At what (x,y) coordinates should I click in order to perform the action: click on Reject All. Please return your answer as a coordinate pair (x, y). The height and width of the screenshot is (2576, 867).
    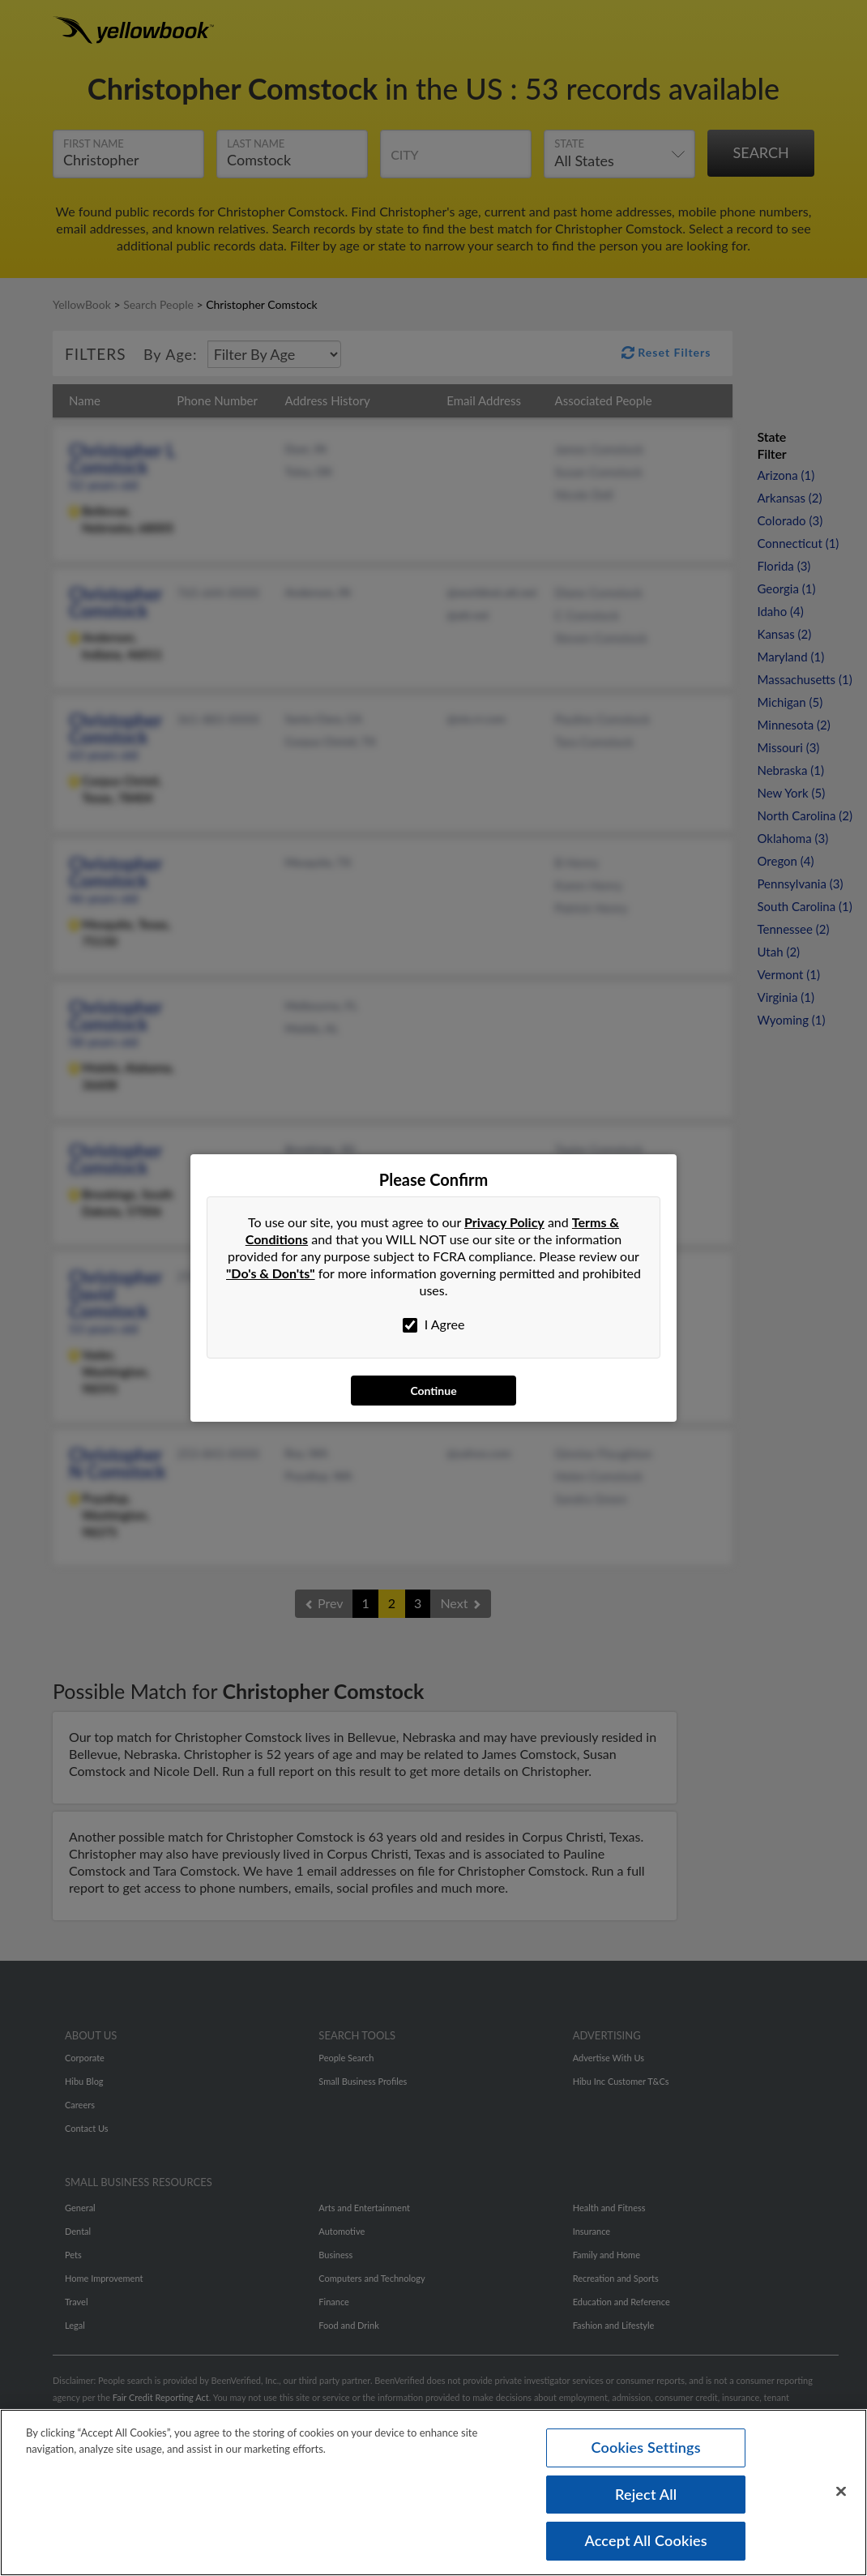
    Looking at the image, I should click on (646, 2493).